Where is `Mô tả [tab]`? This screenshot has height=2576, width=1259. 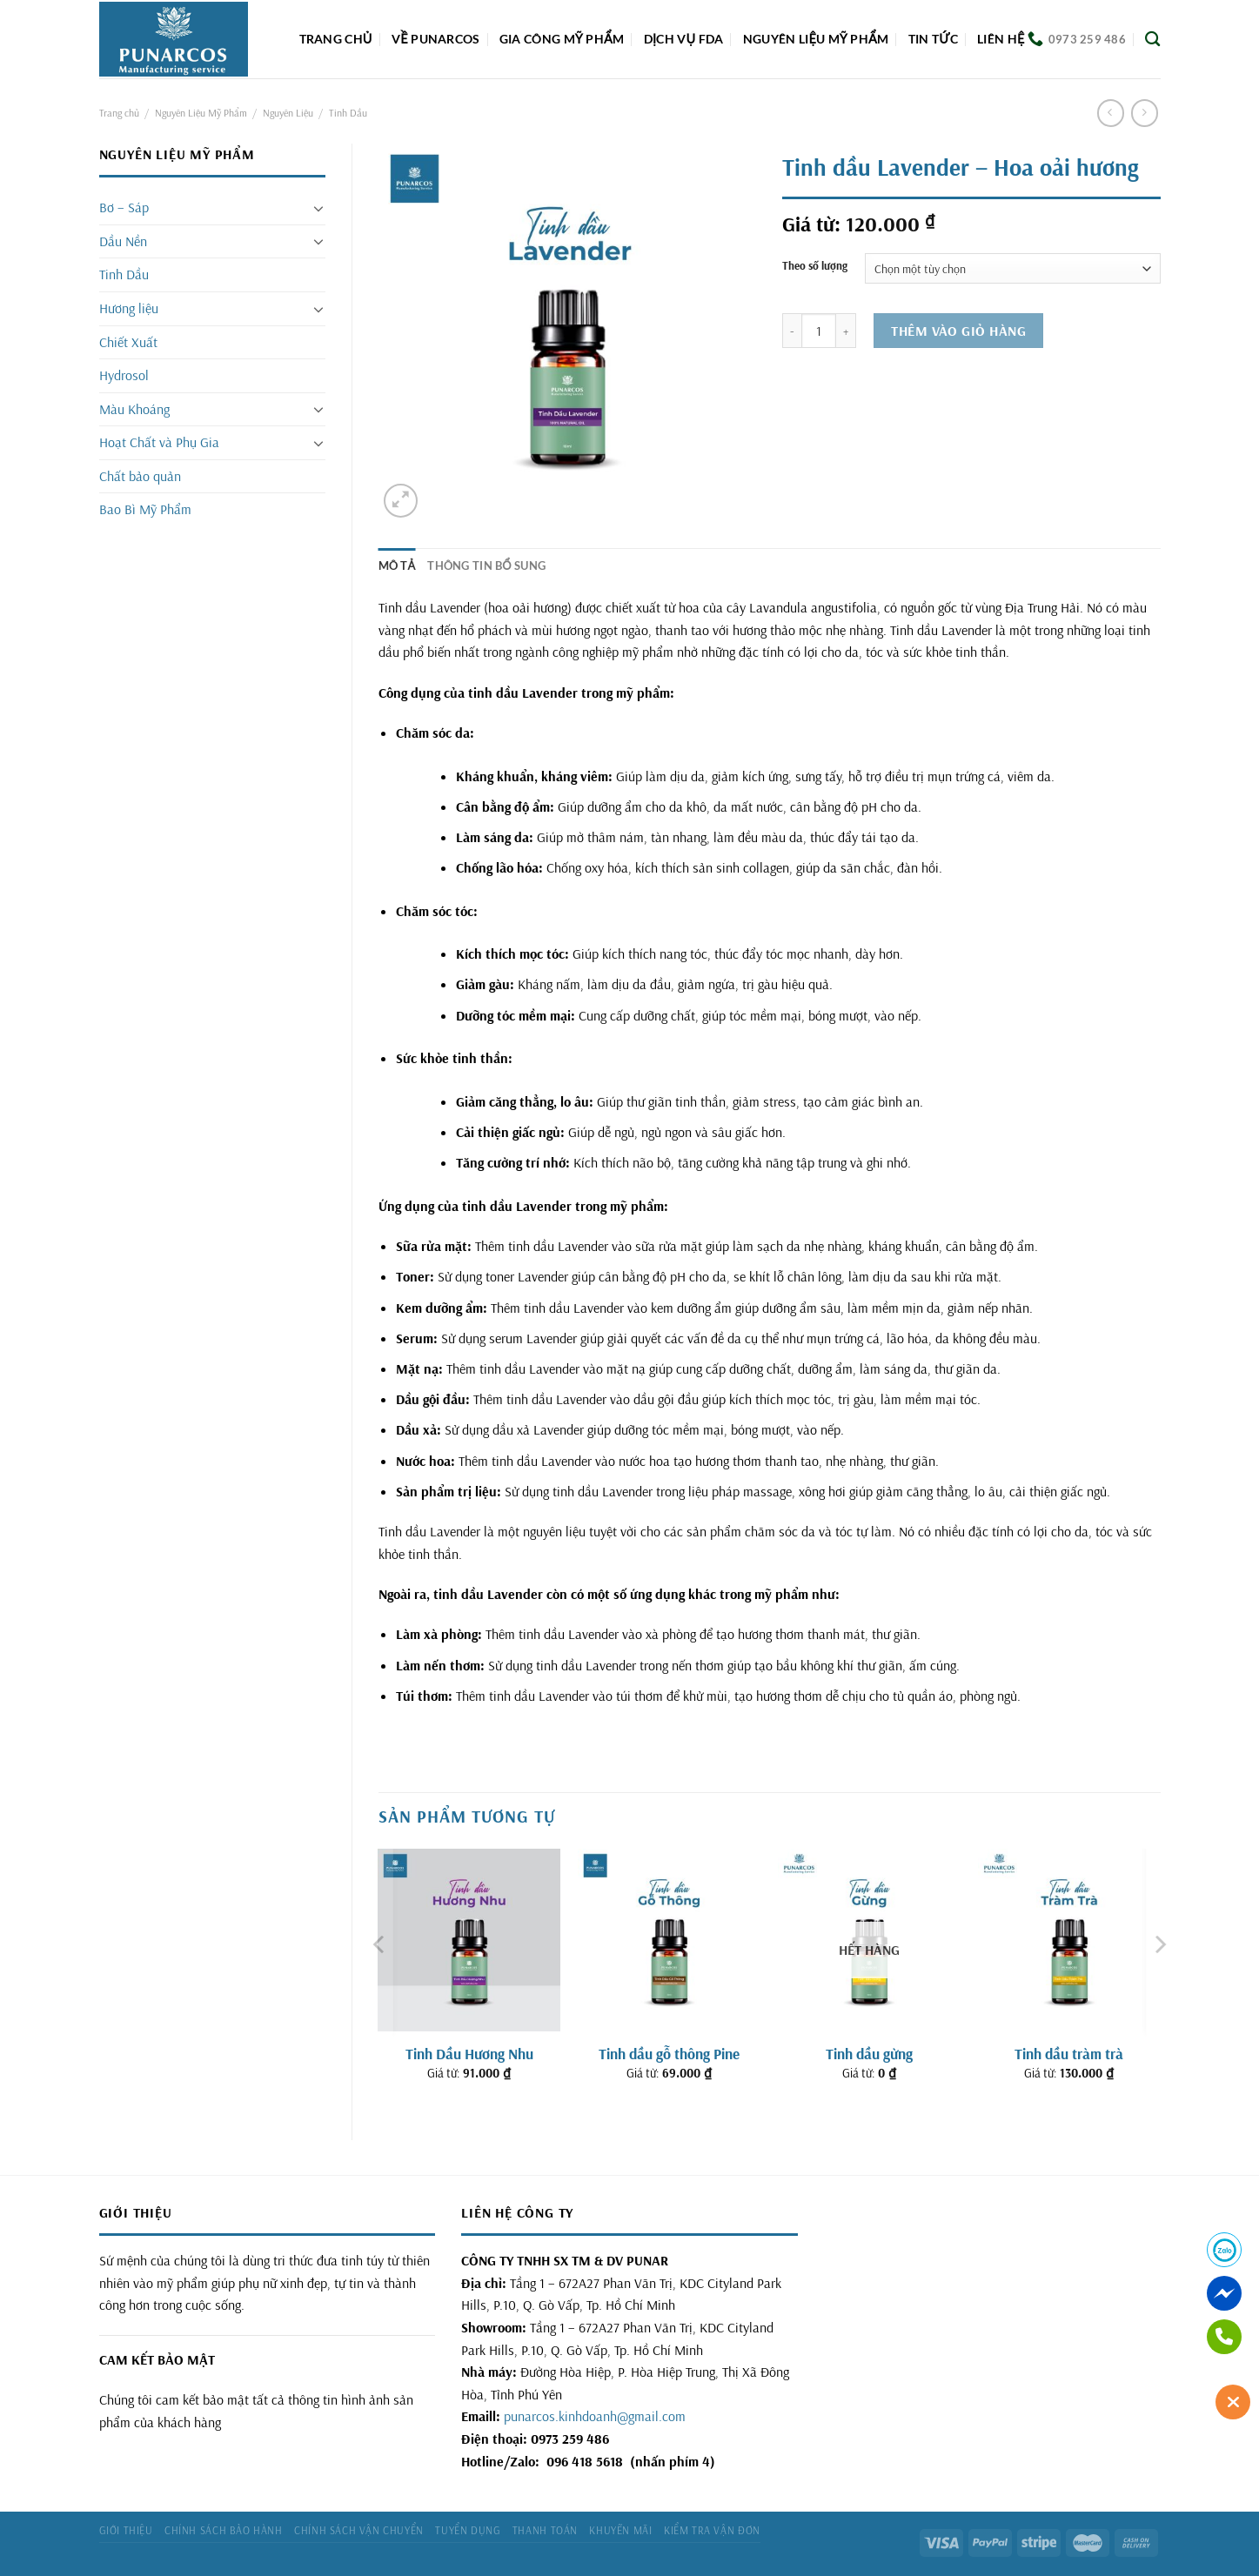 Mô tả [tab] is located at coordinates (397, 565).